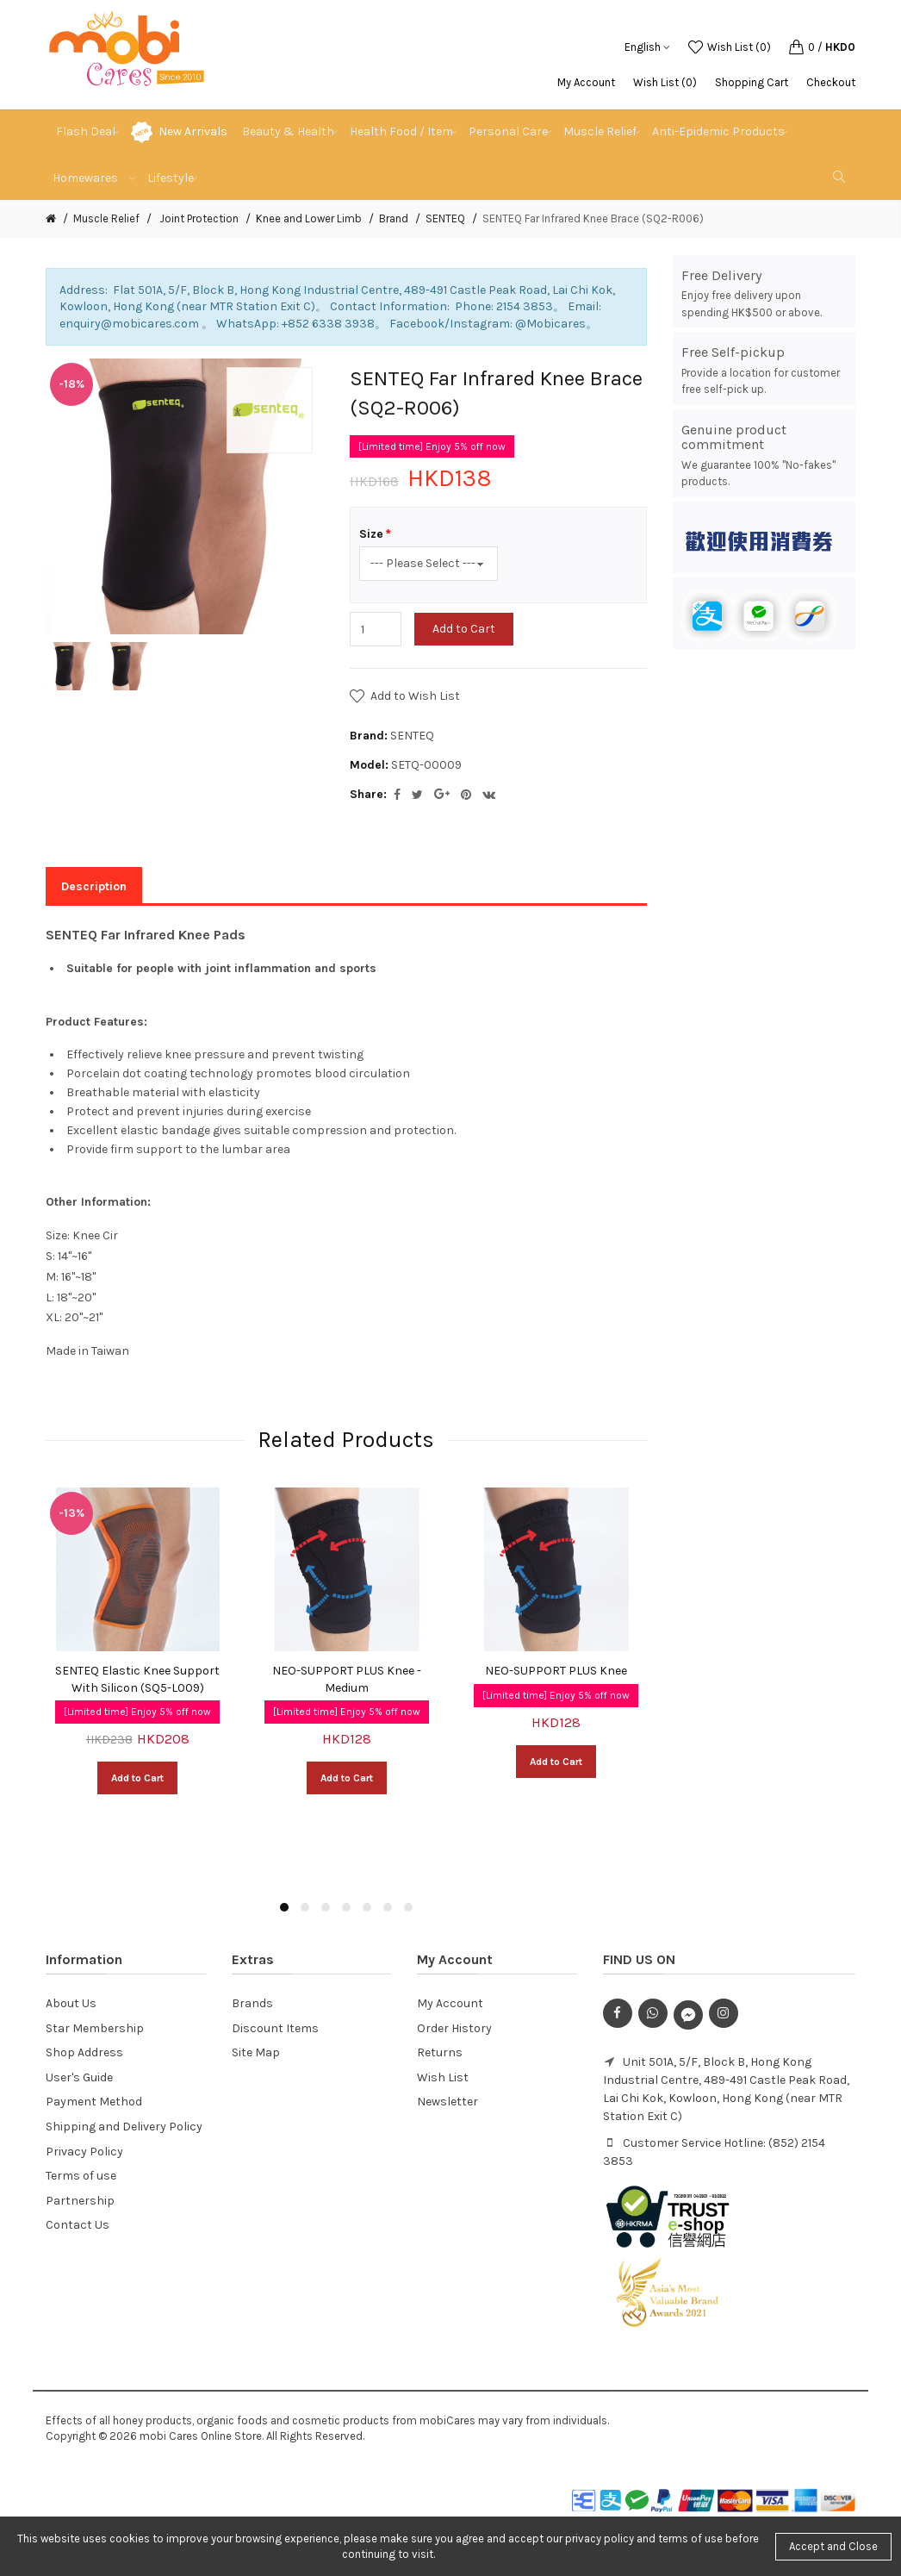 The image size is (901, 2576). What do you see at coordinates (440, 2052) in the screenshot?
I see `Returns` at bounding box center [440, 2052].